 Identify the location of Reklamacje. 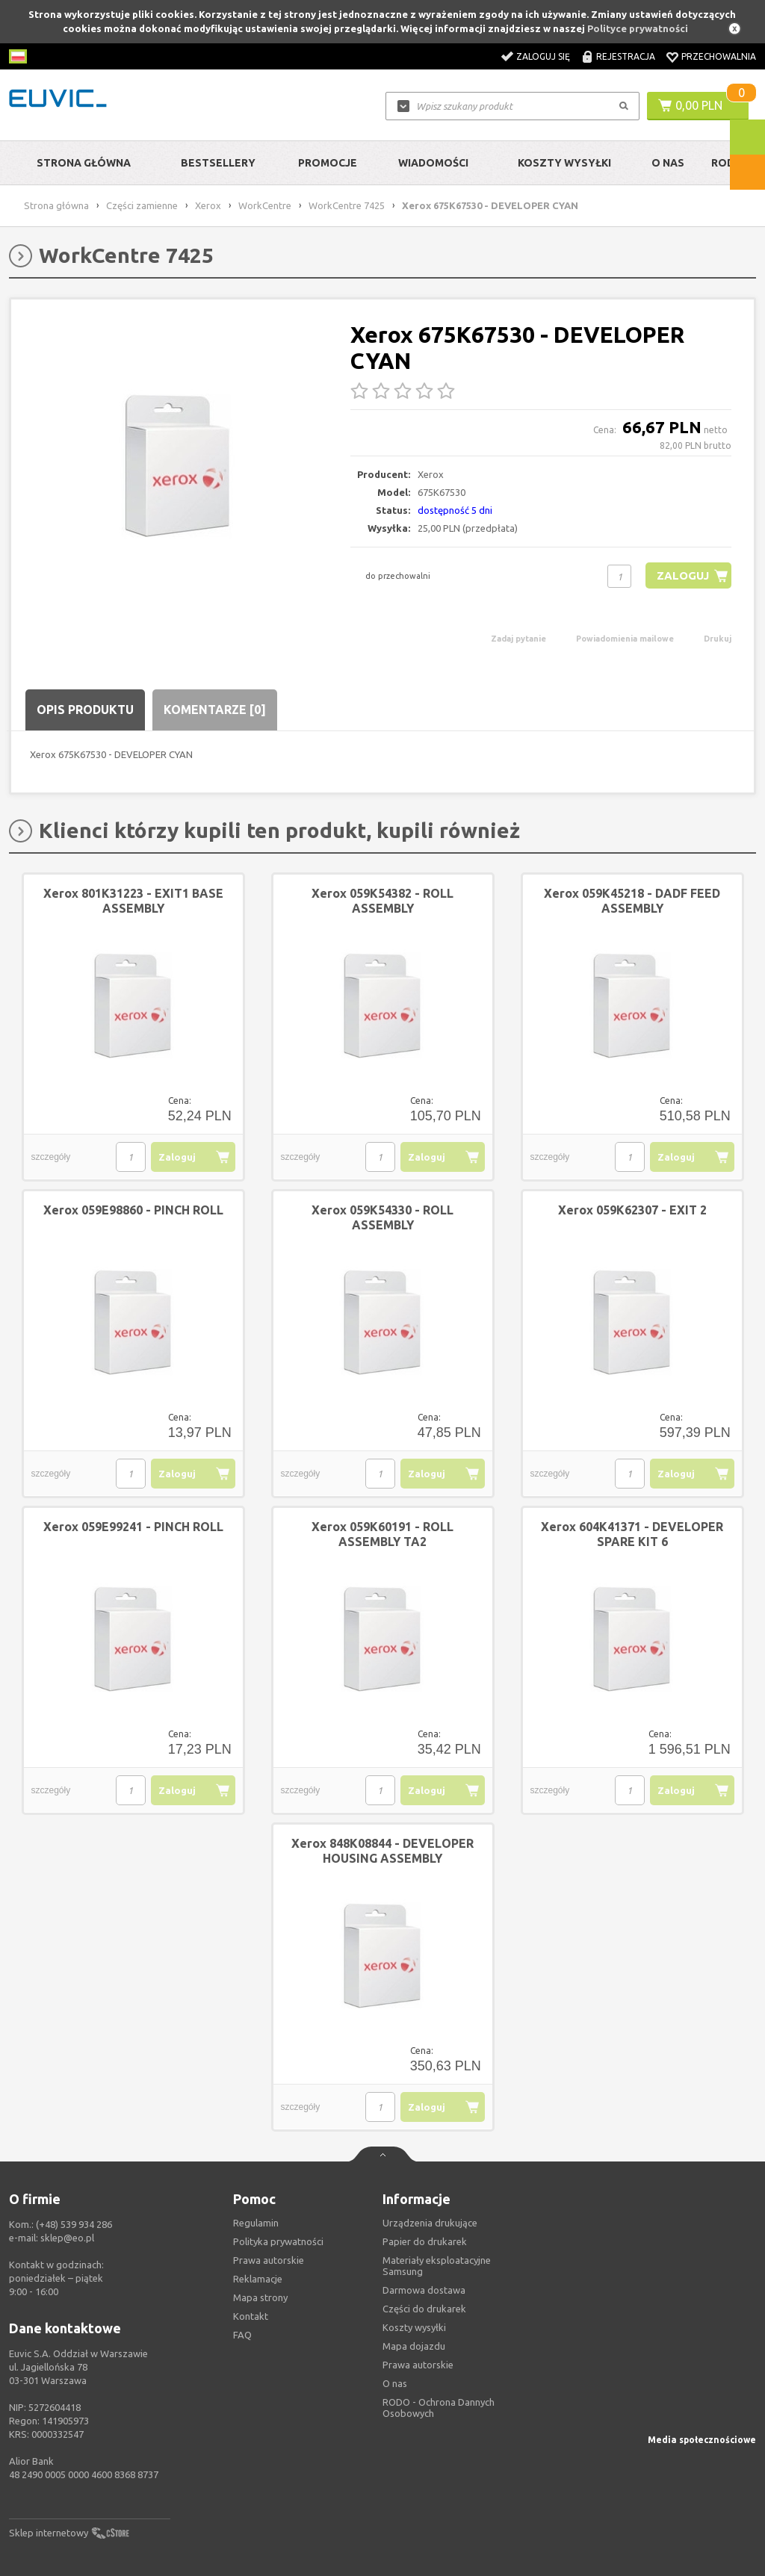
(257, 2279).